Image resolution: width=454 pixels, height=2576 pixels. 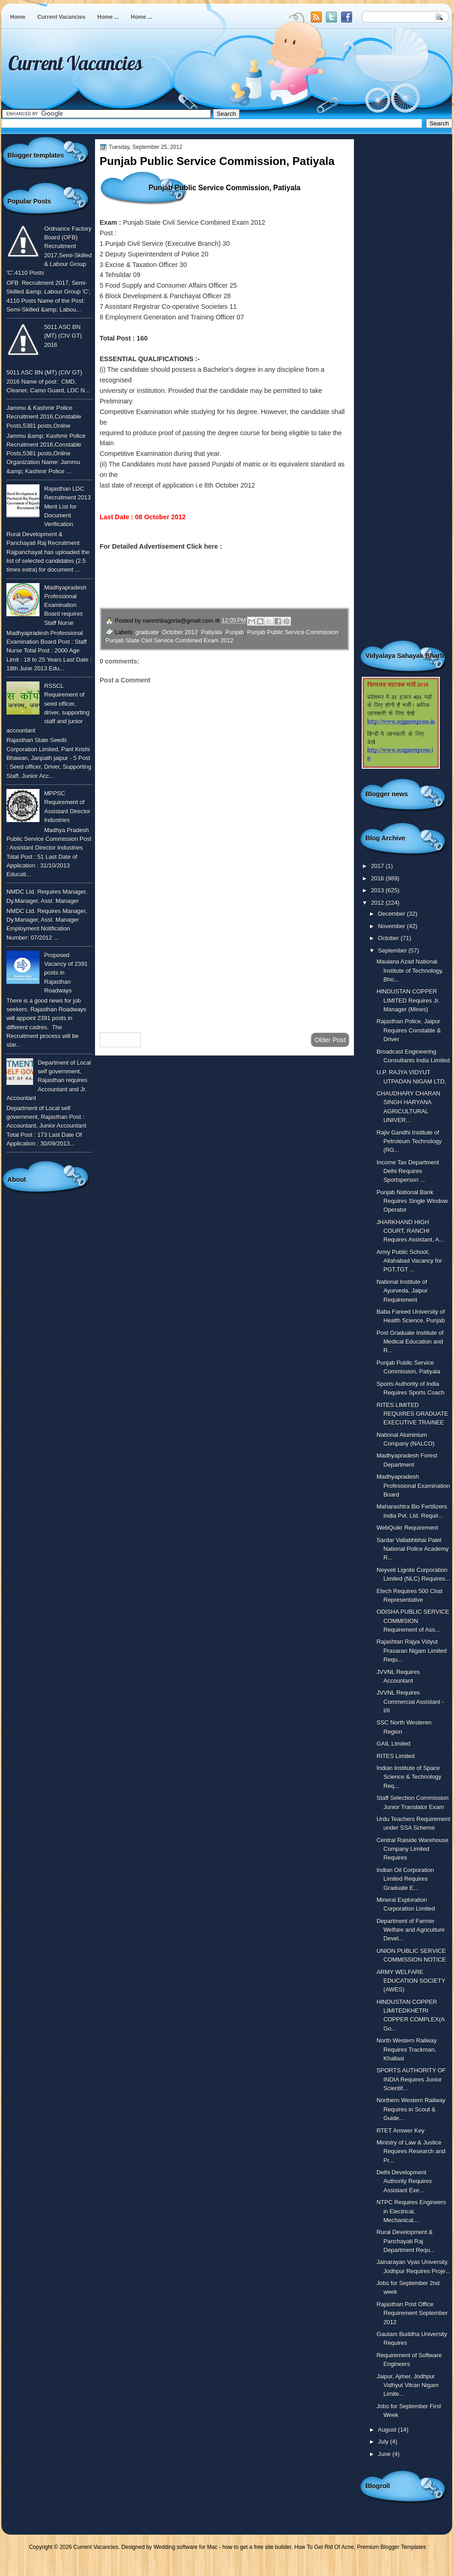 I want to click on RTET Answer Key, so click(x=400, y=2130).